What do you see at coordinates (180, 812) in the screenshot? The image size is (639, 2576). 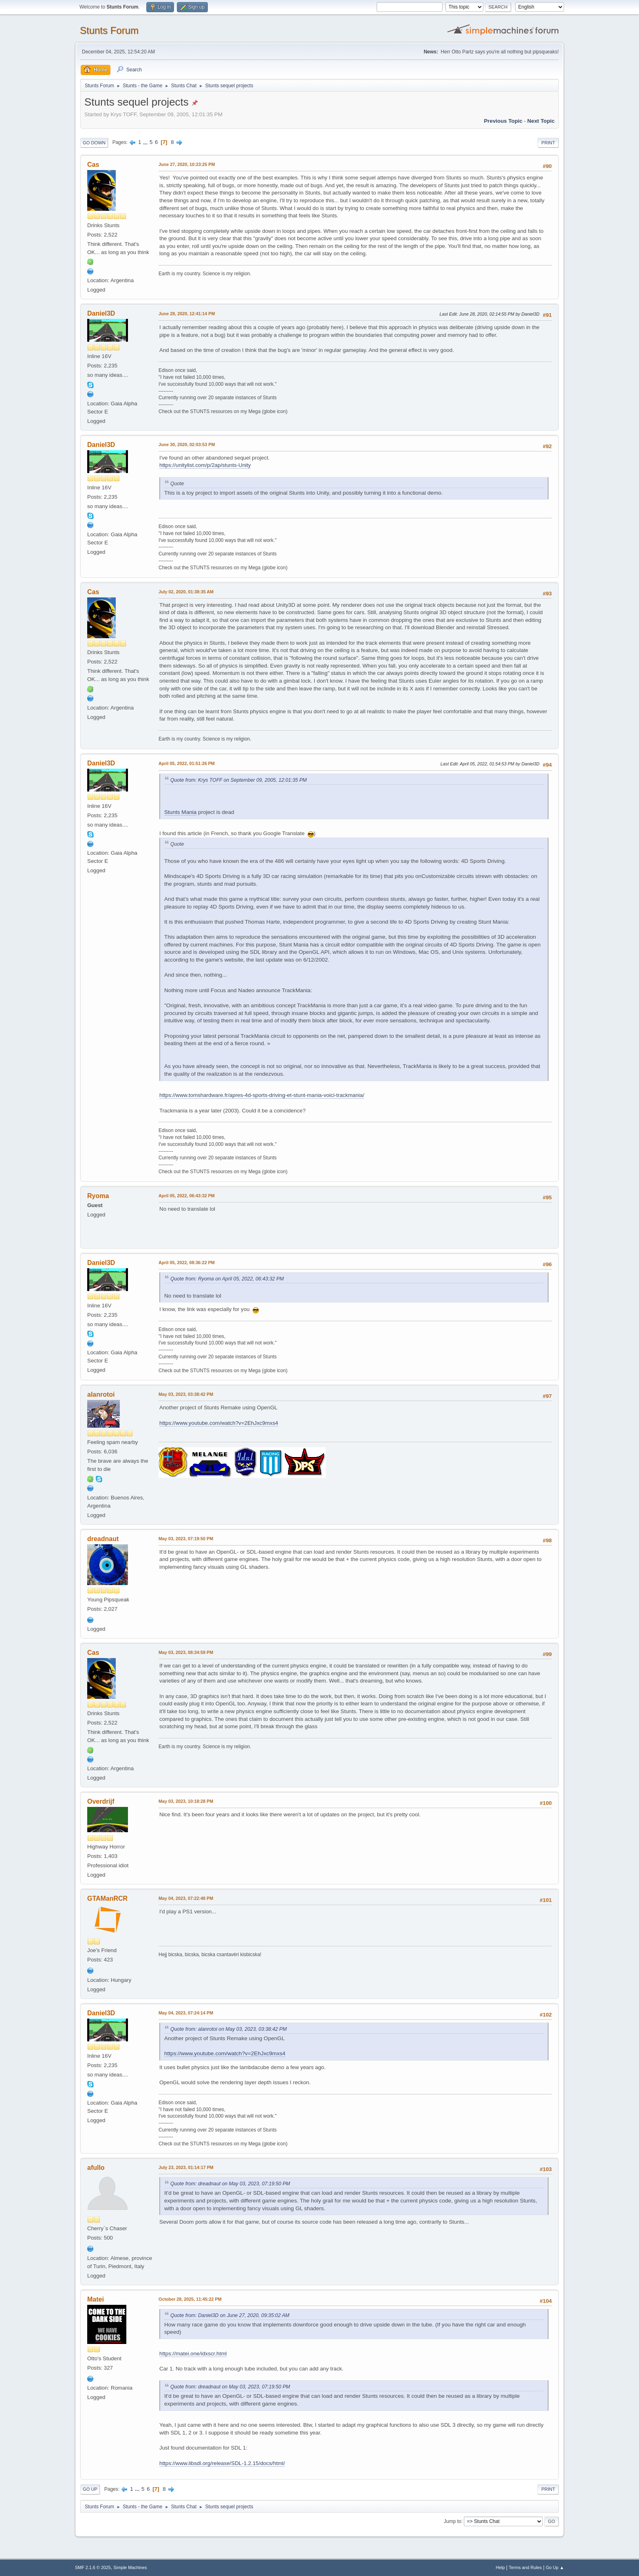 I see `Stunts Mania` at bounding box center [180, 812].